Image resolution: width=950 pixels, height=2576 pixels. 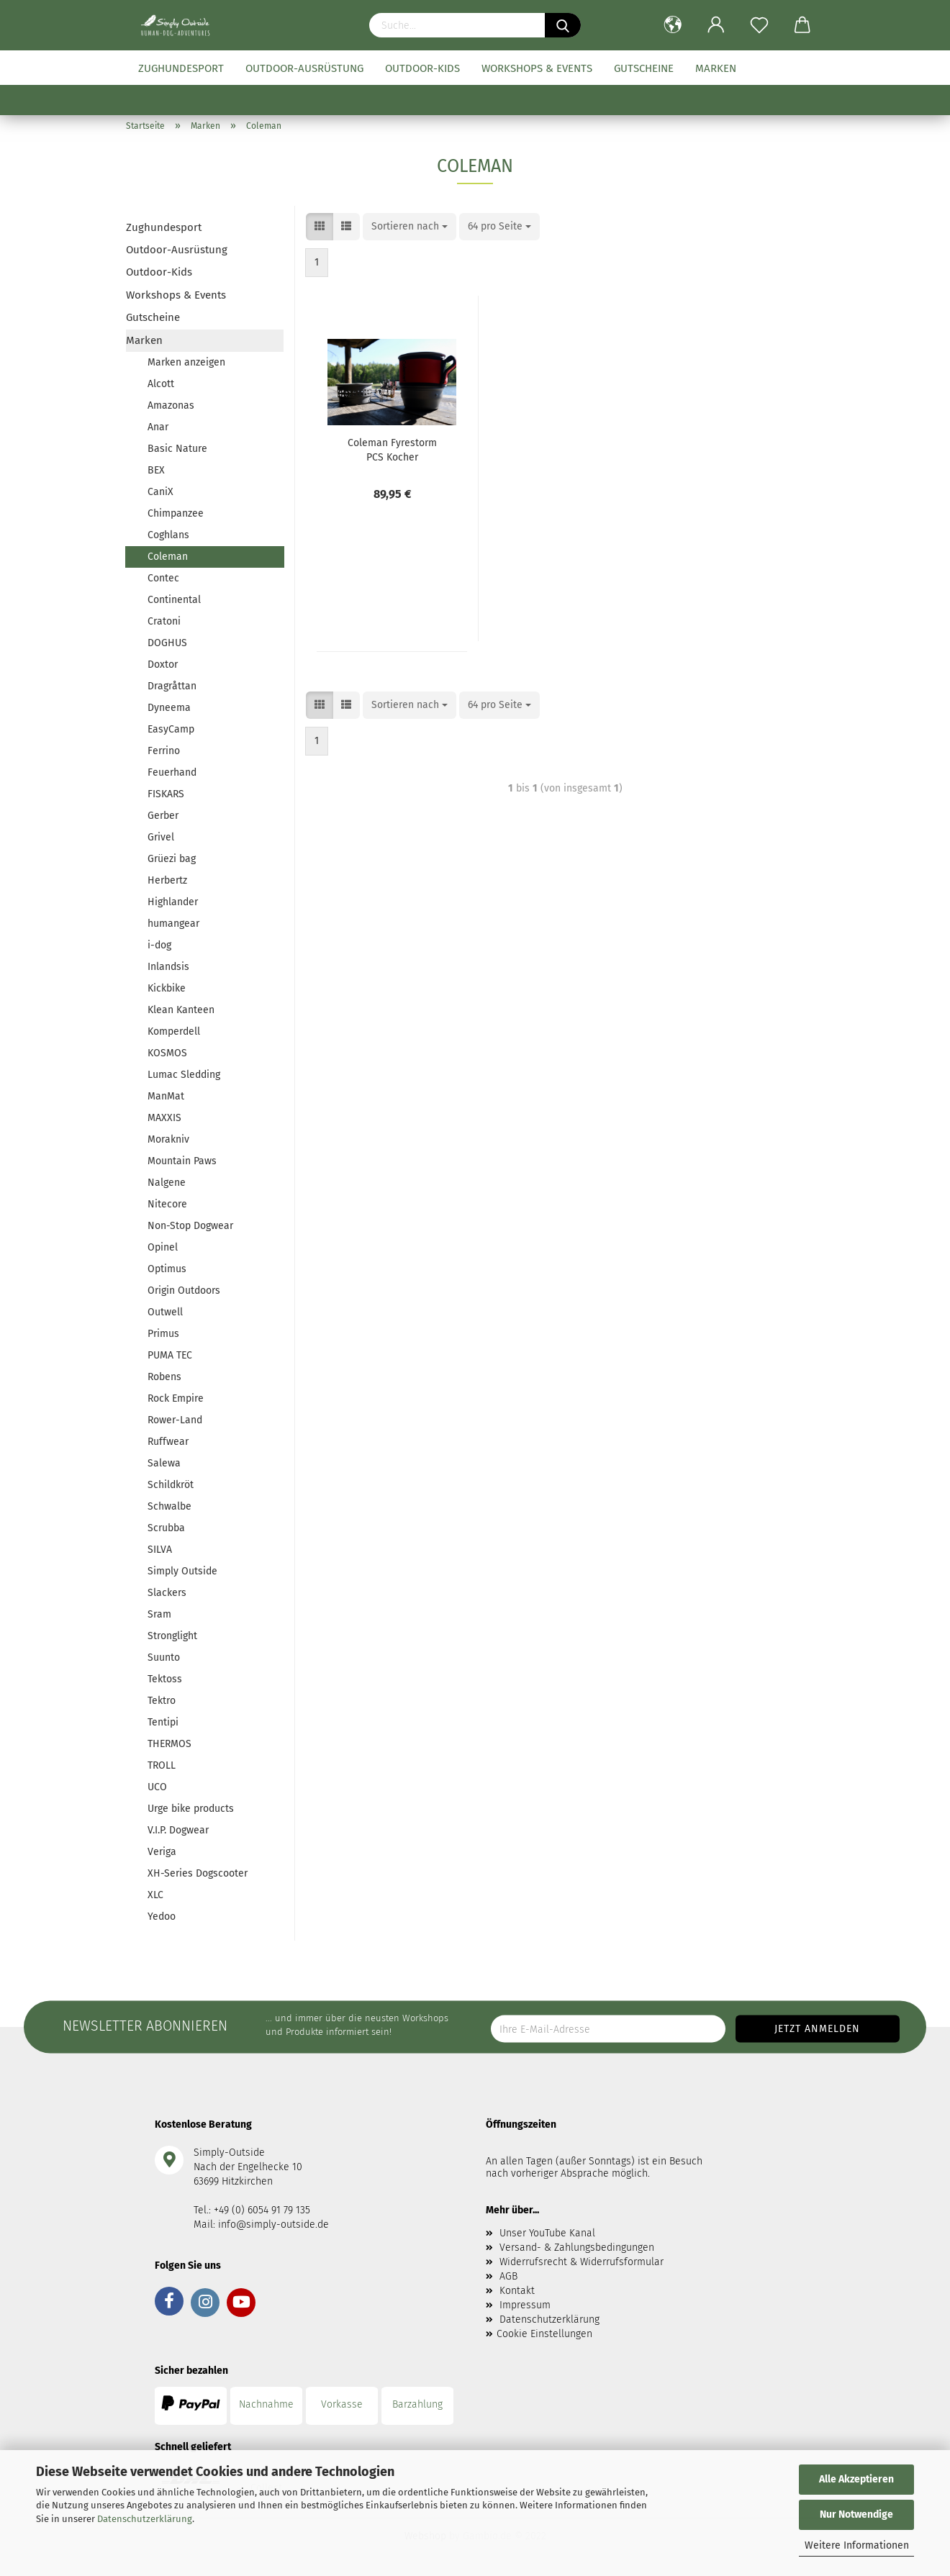 What do you see at coordinates (191, 1808) in the screenshot?
I see `Urge bike products` at bounding box center [191, 1808].